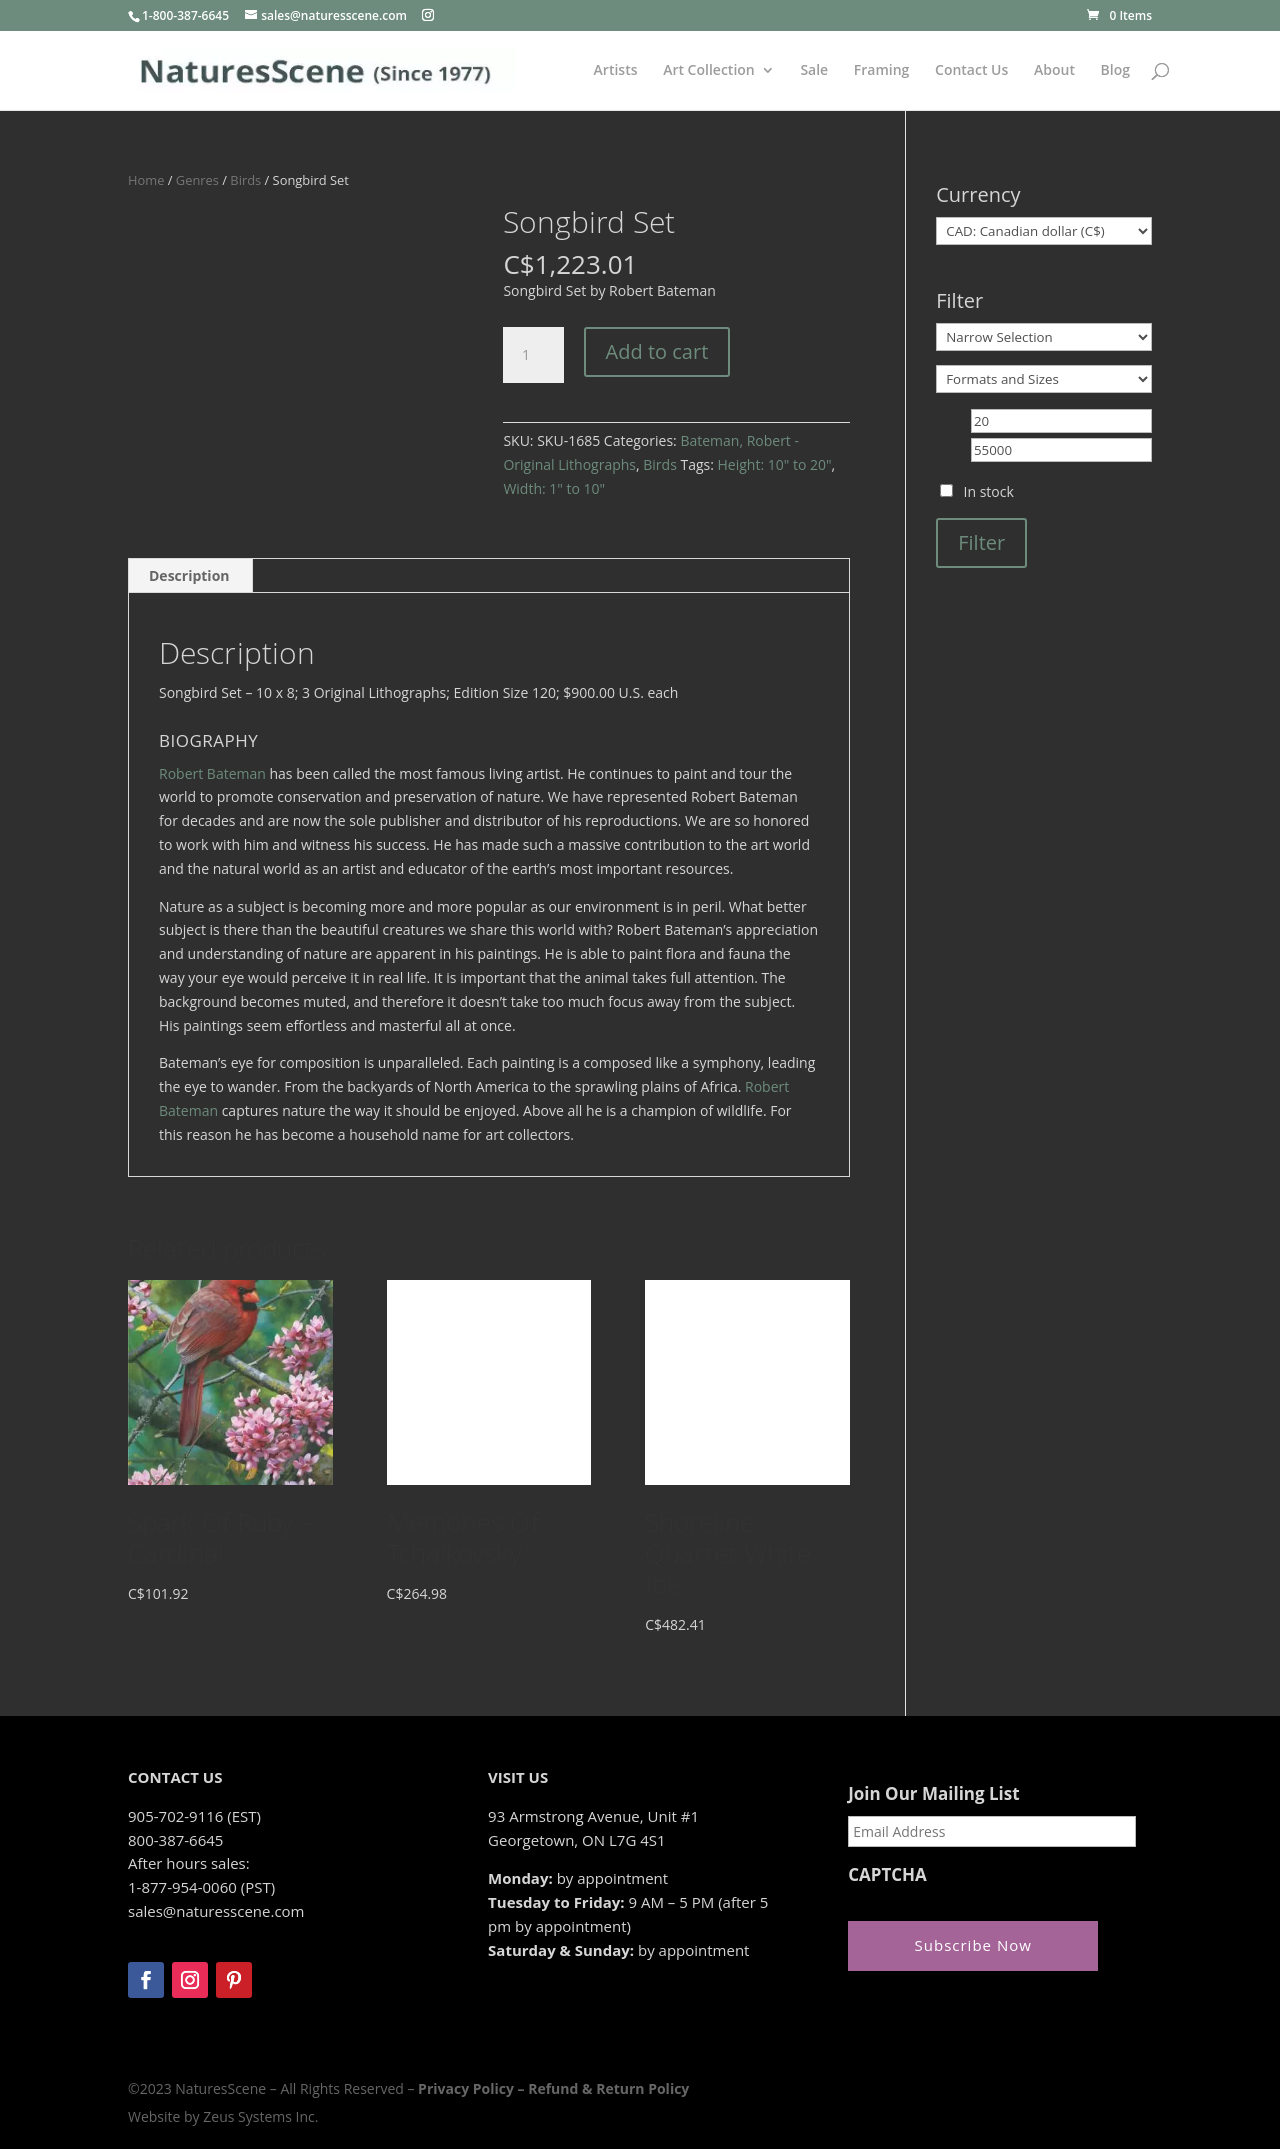 The width and height of the screenshot is (1280, 2149). Describe the element at coordinates (657, 351) in the screenshot. I see `Add to cart` at that location.